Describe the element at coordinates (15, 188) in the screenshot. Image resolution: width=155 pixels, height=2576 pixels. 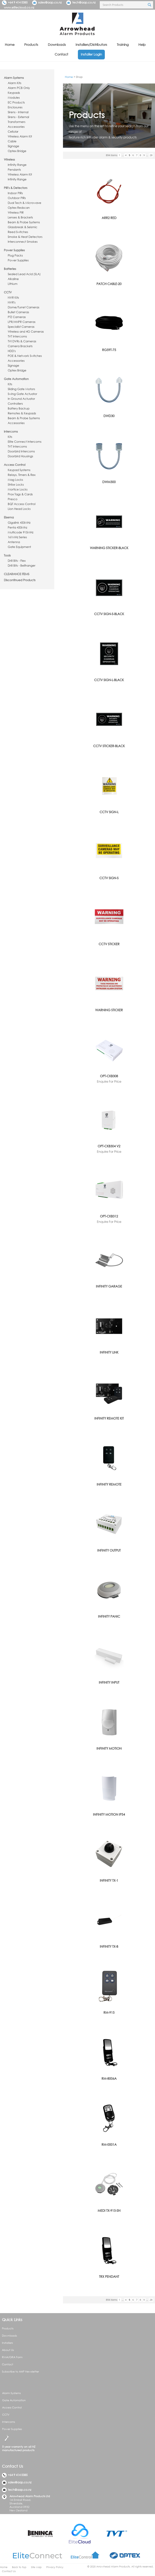
I see `PIR's & Detectors` at that location.